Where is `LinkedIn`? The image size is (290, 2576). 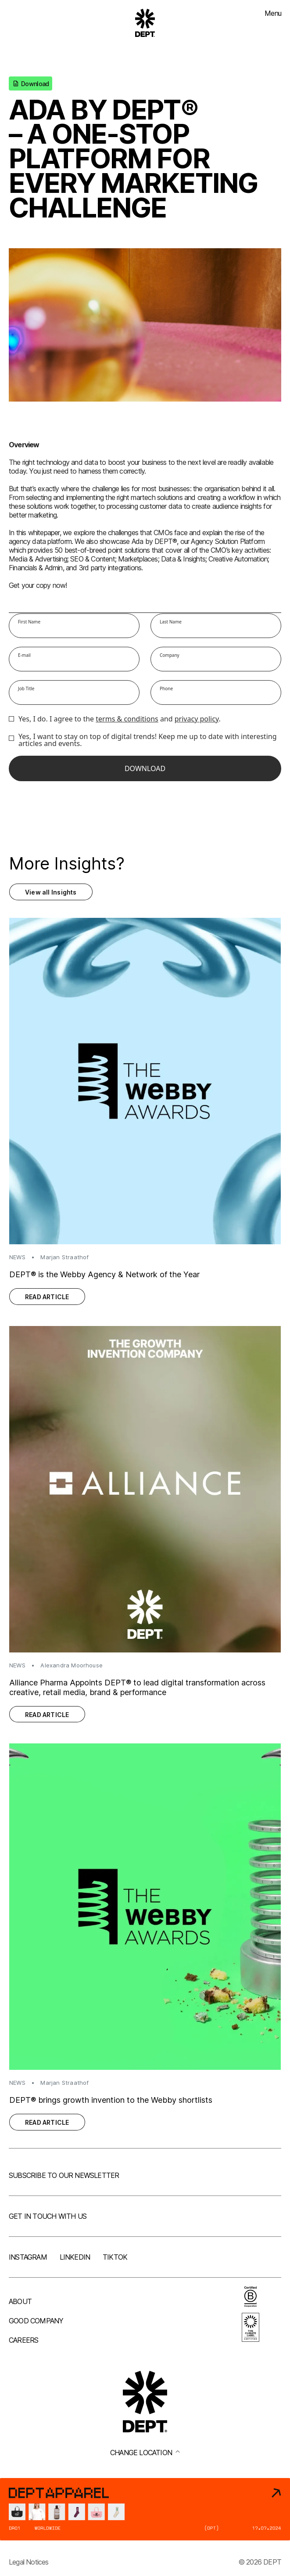 LinkedIn is located at coordinates (75, 2257).